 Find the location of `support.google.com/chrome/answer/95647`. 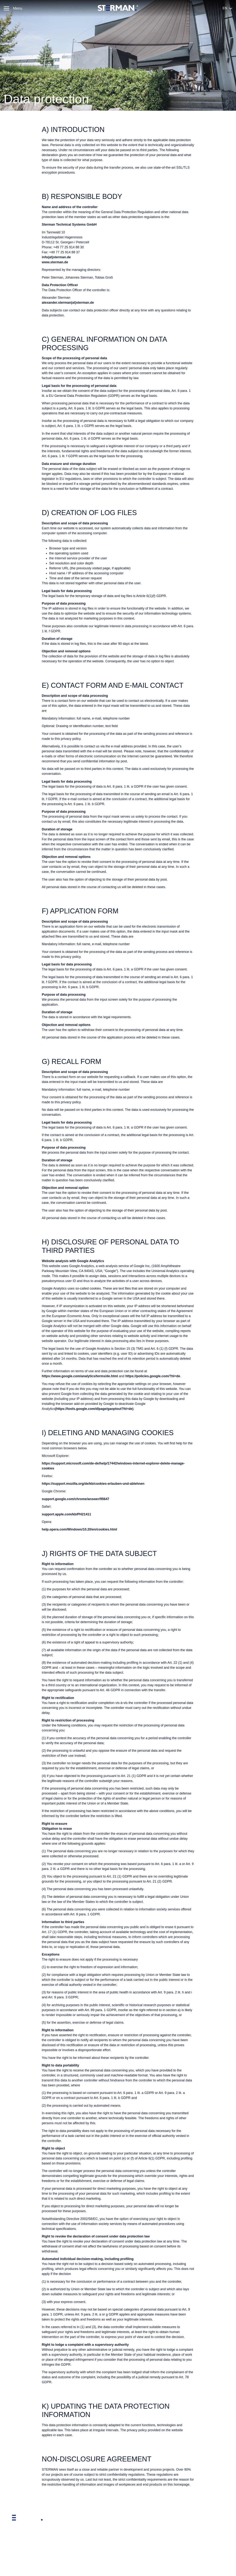

support.google.com/chrome/answer/95647 is located at coordinates (75, 1499).